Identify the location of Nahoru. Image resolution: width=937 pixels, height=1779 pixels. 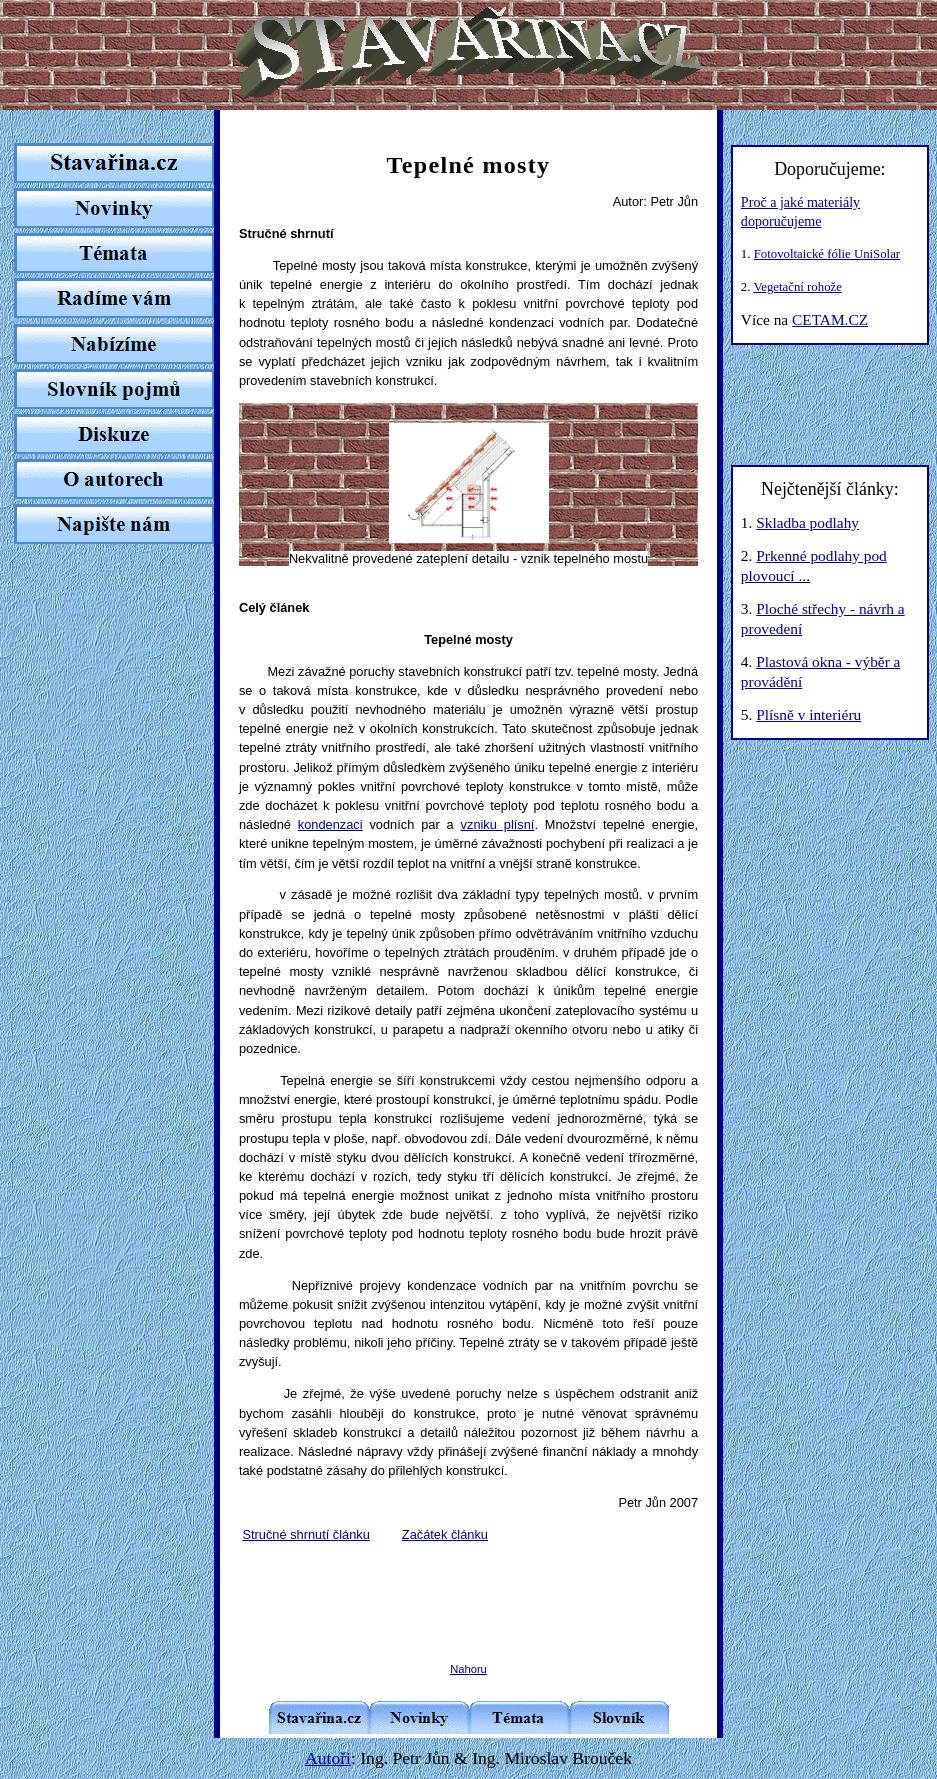
(468, 1669).